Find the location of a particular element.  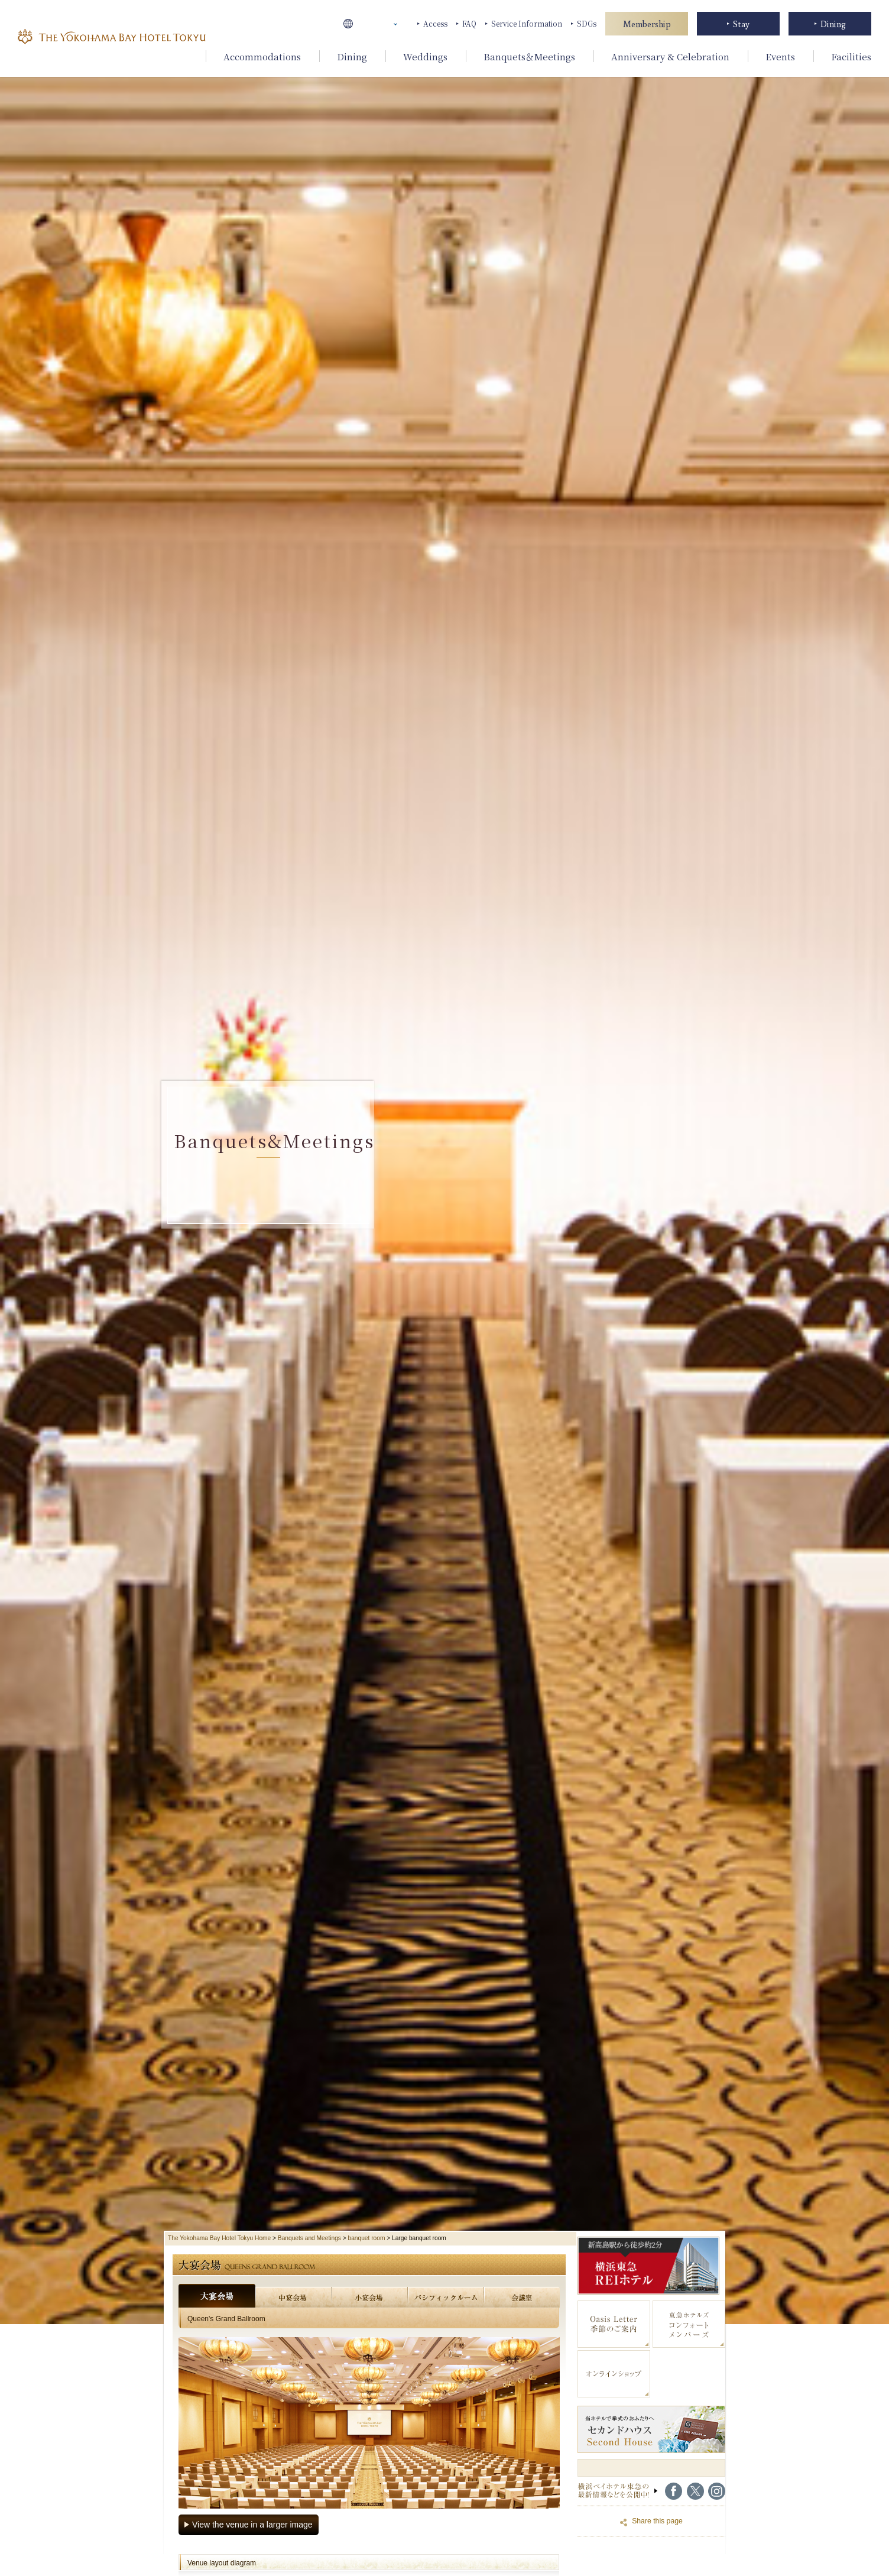

banquet room is located at coordinates (366, 2238).